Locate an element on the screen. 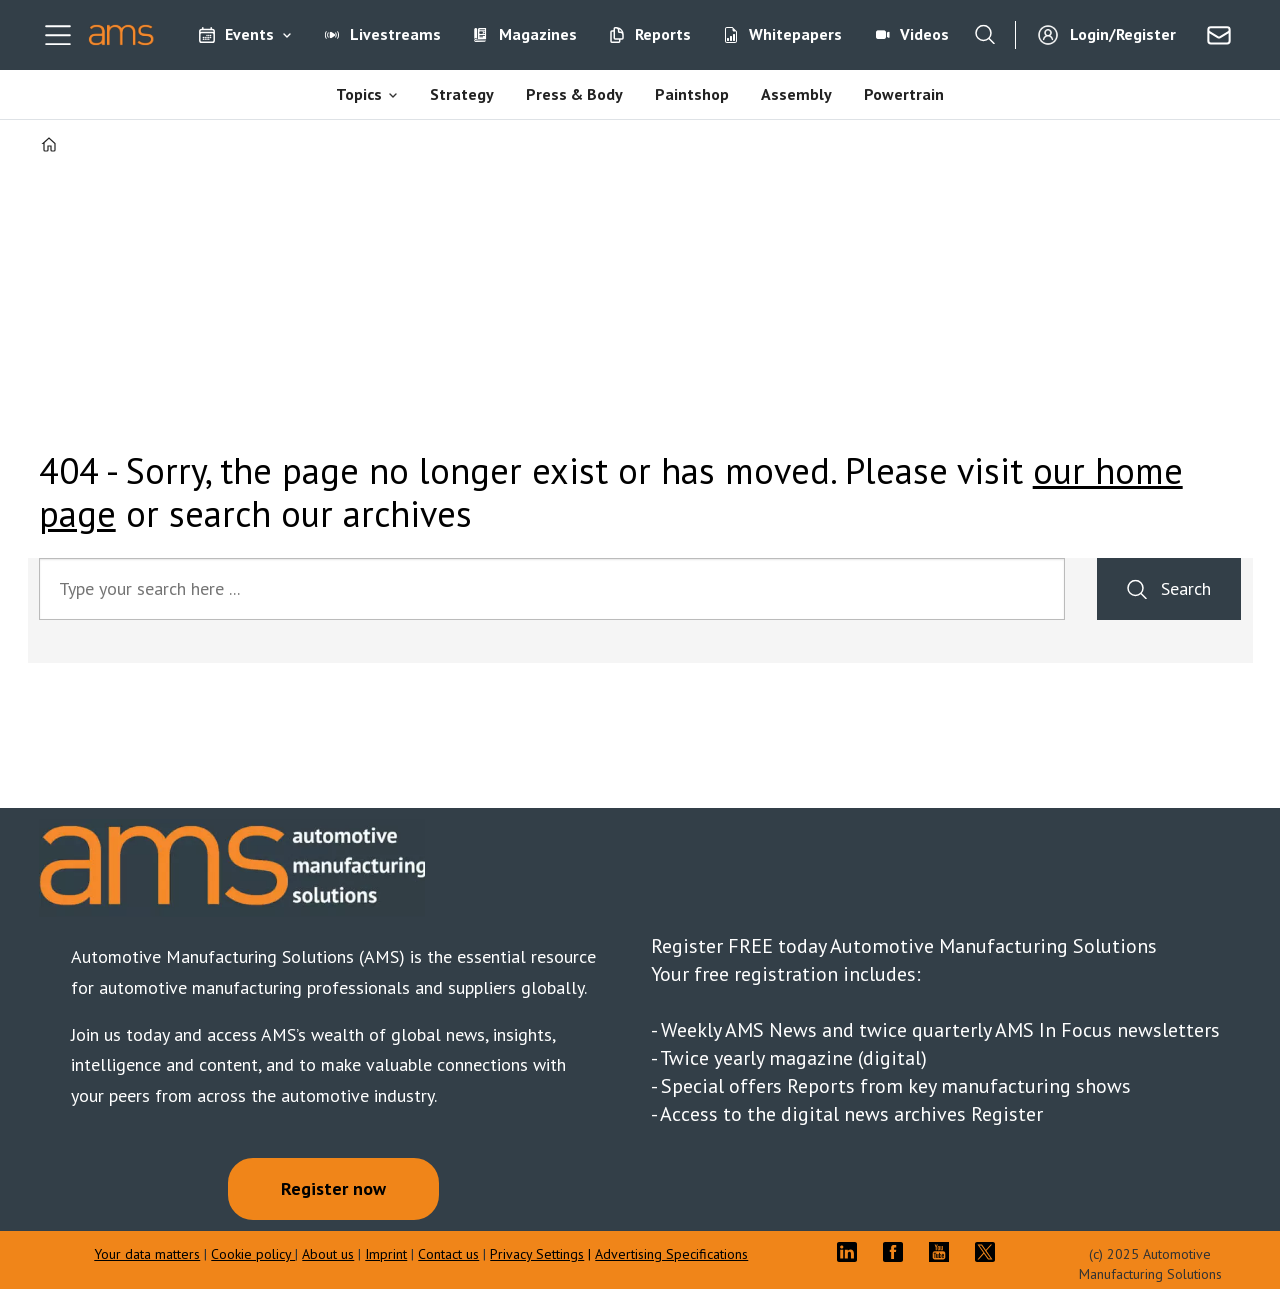 This screenshot has width=1280, height=1289. Paintshop is located at coordinates (692, 94).